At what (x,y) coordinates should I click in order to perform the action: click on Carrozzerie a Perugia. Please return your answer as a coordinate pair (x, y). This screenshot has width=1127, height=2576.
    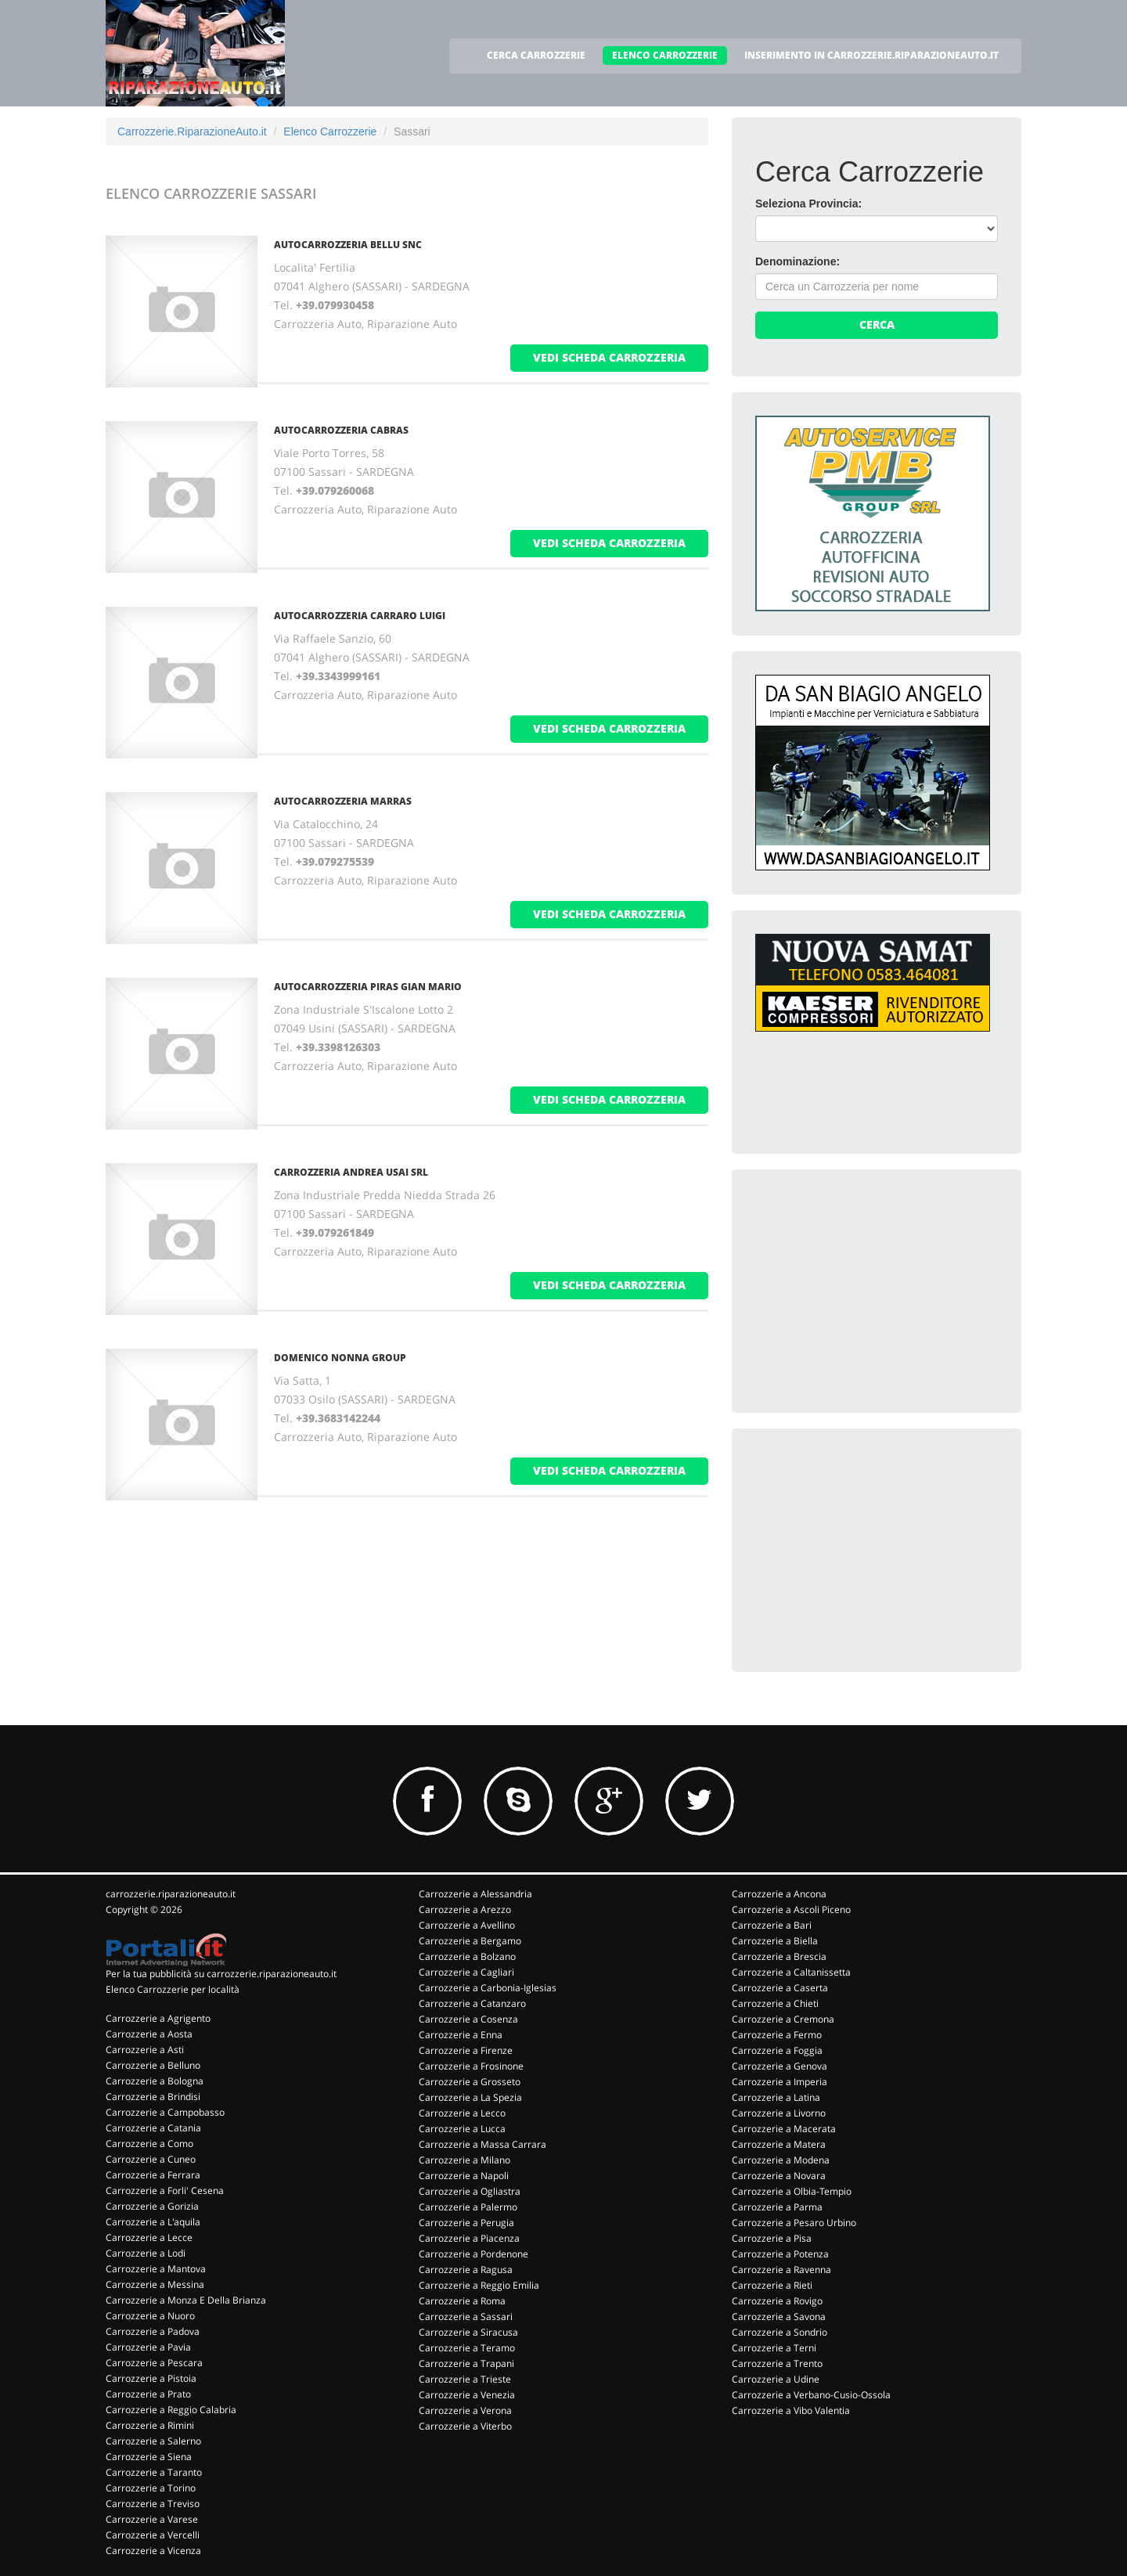
    Looking at the image, I should click on (466, 2222).